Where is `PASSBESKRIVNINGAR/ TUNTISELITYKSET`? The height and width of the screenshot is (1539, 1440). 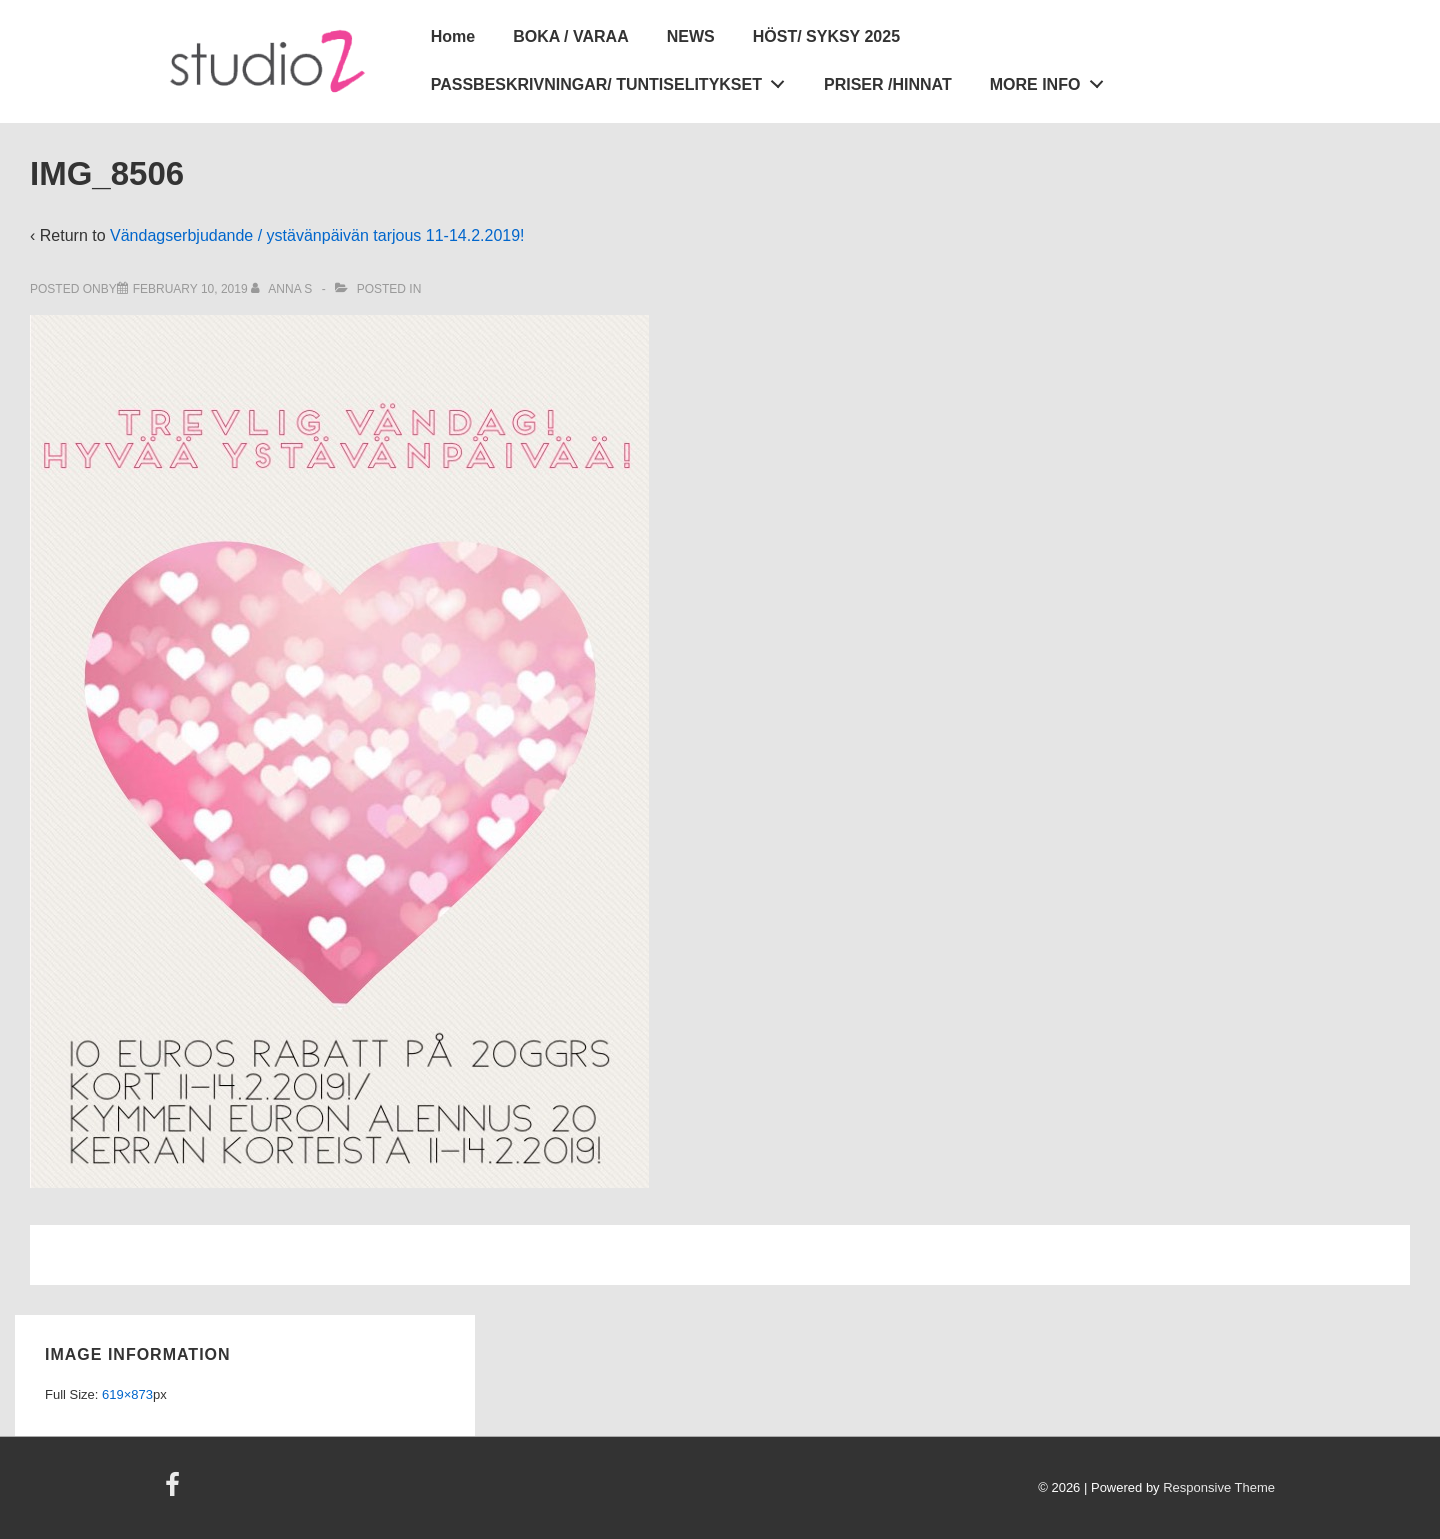
PASSBESKRIVNINGAR/ TUNTISELITYKSET is located at coordinates (613, 81).